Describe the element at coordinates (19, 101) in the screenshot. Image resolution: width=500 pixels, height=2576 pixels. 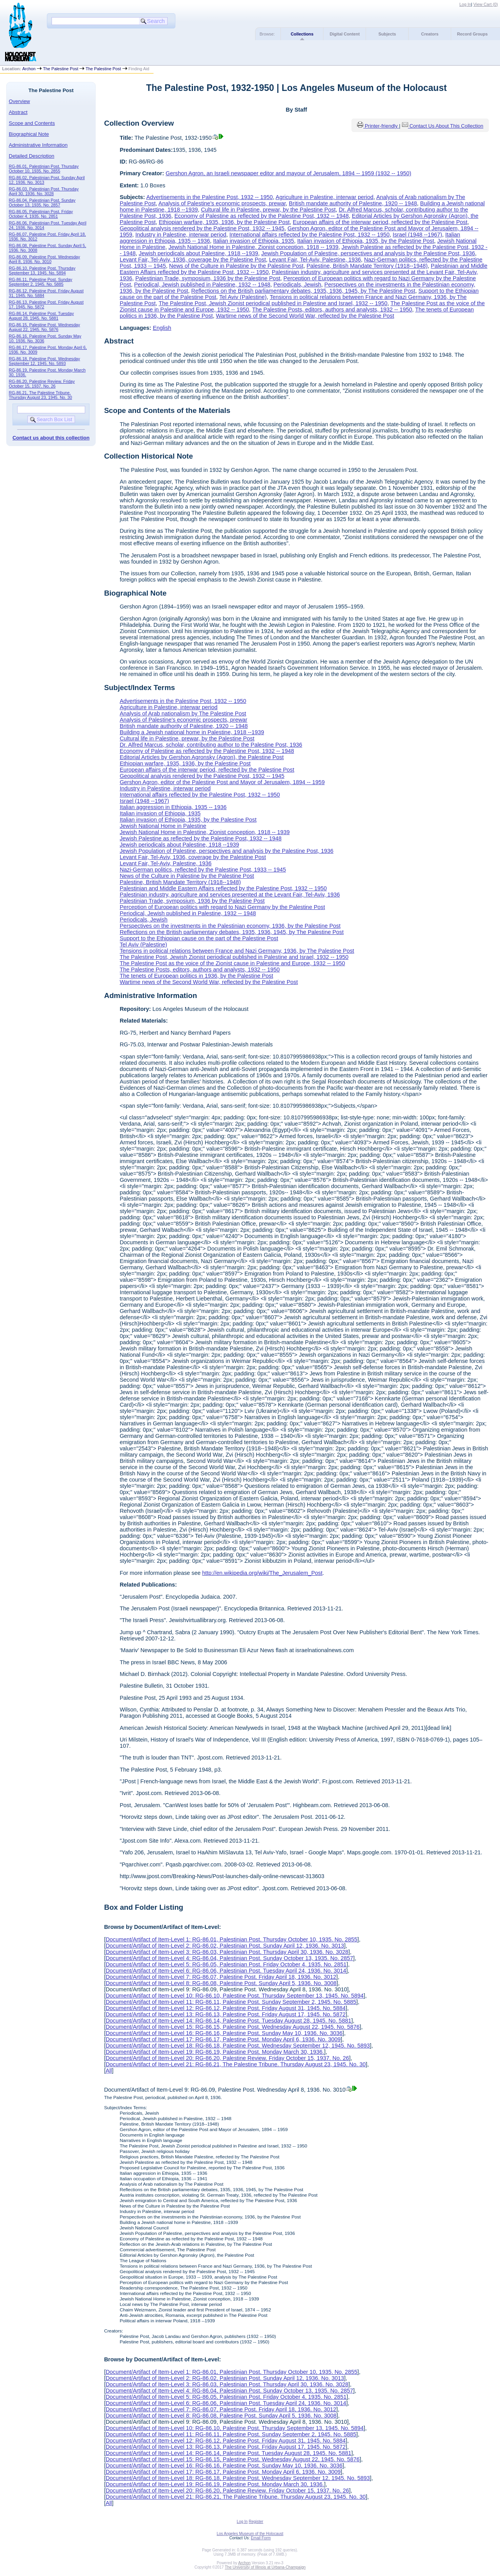
I see `Overview` at that location.